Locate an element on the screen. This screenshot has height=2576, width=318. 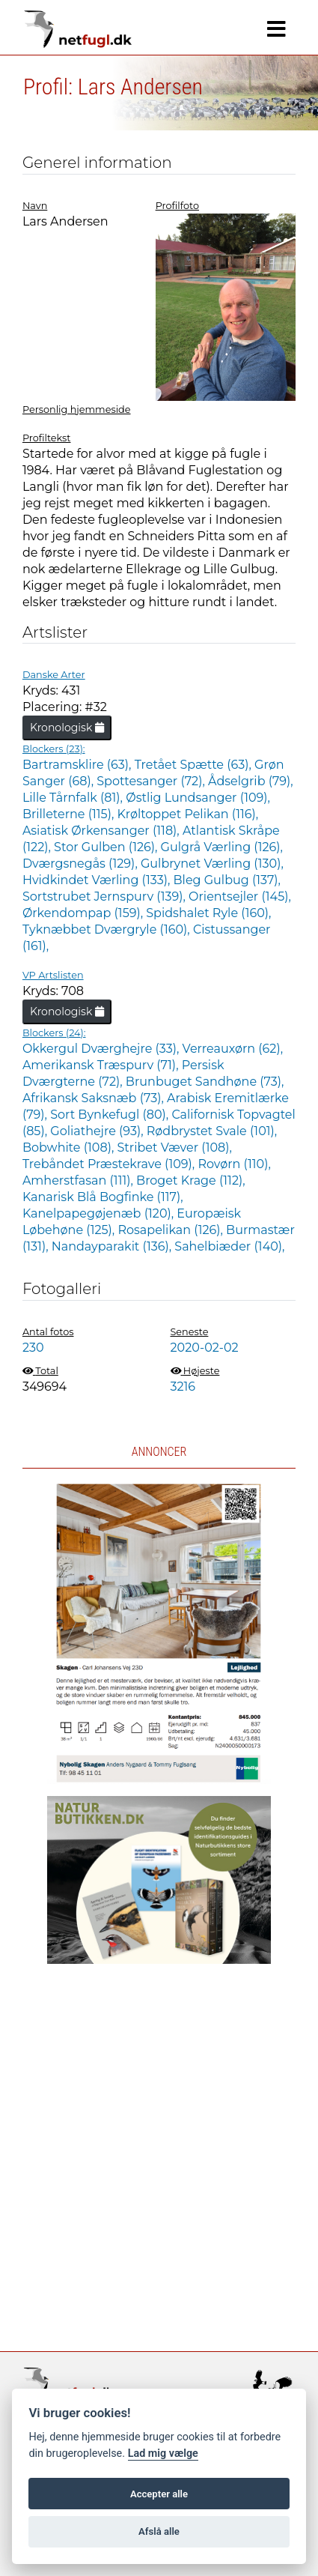
Kronologisk is located at coordinates (67, 727).